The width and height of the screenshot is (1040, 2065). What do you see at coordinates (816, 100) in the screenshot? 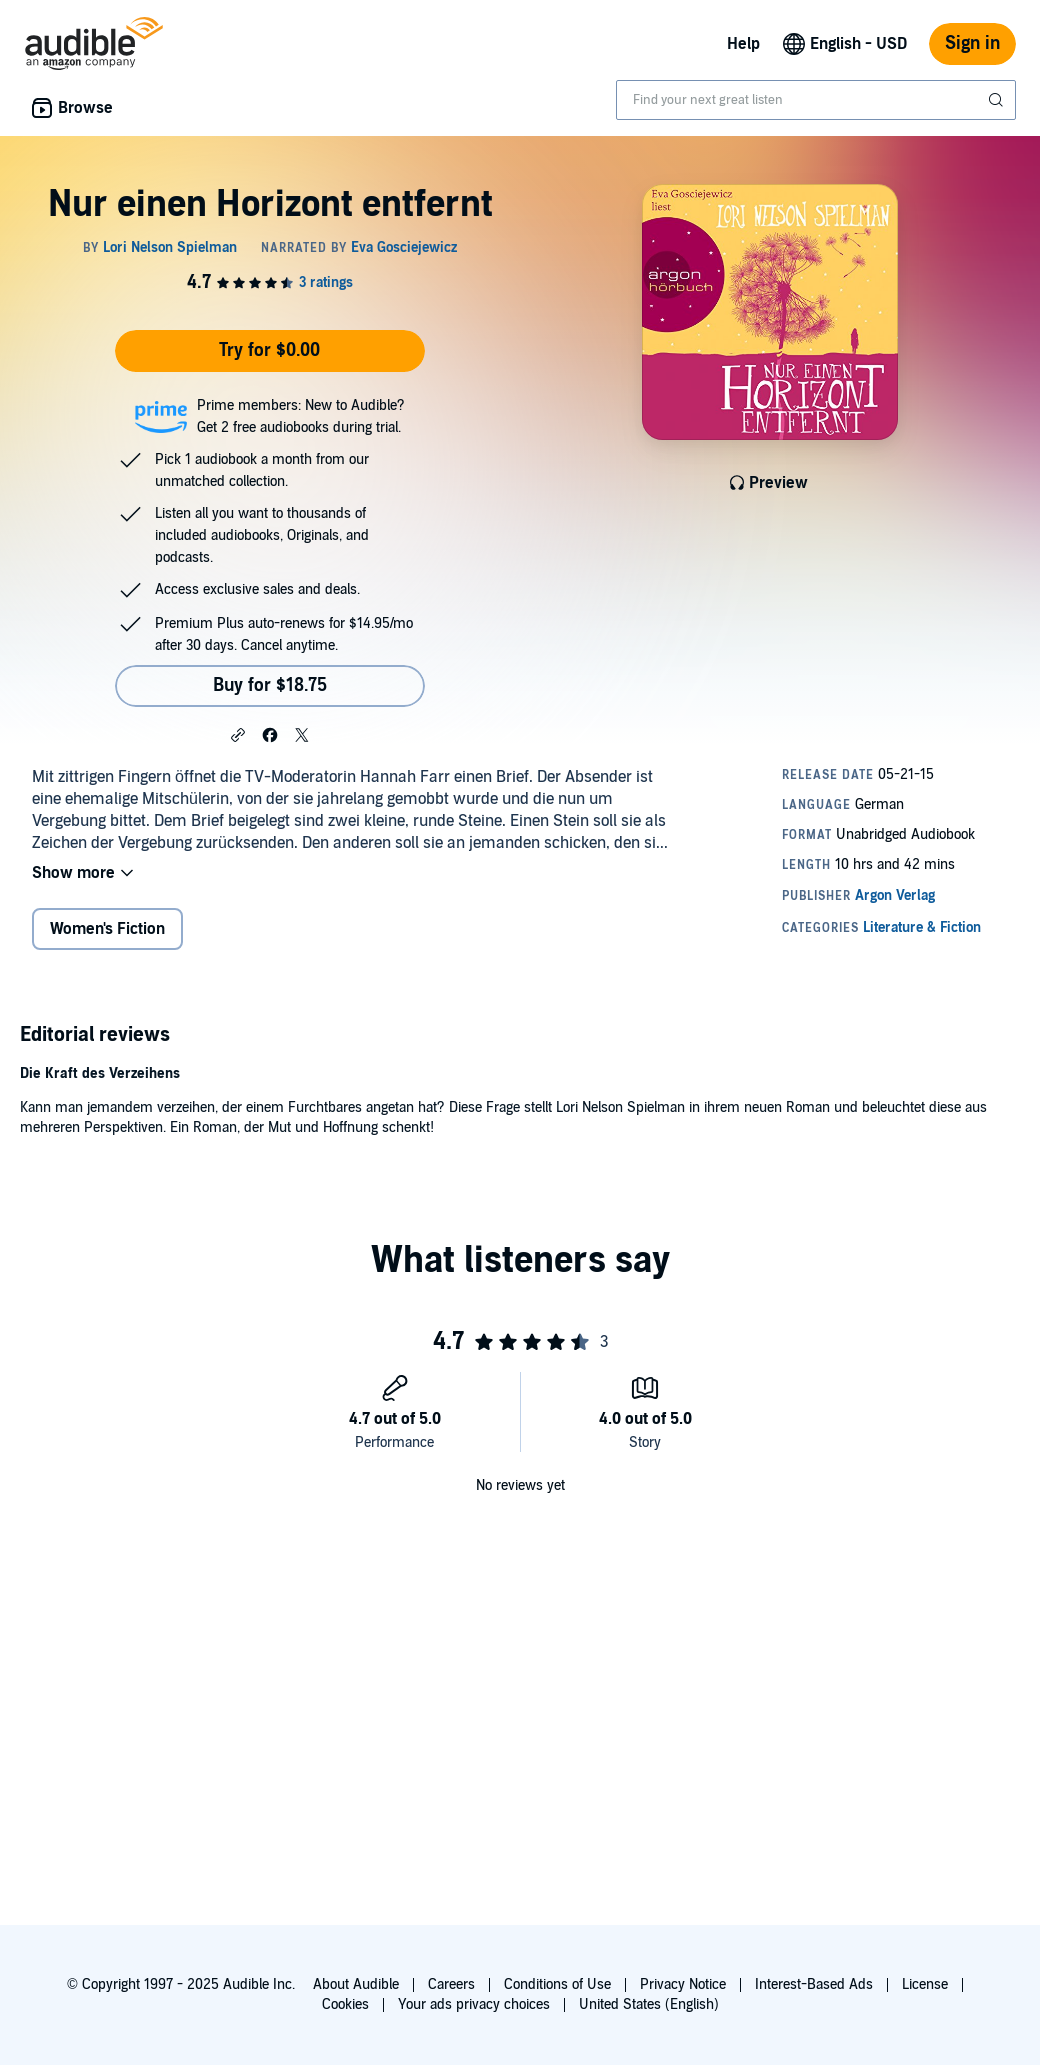
I see `[combobox]` at bounding box center [816, 100].